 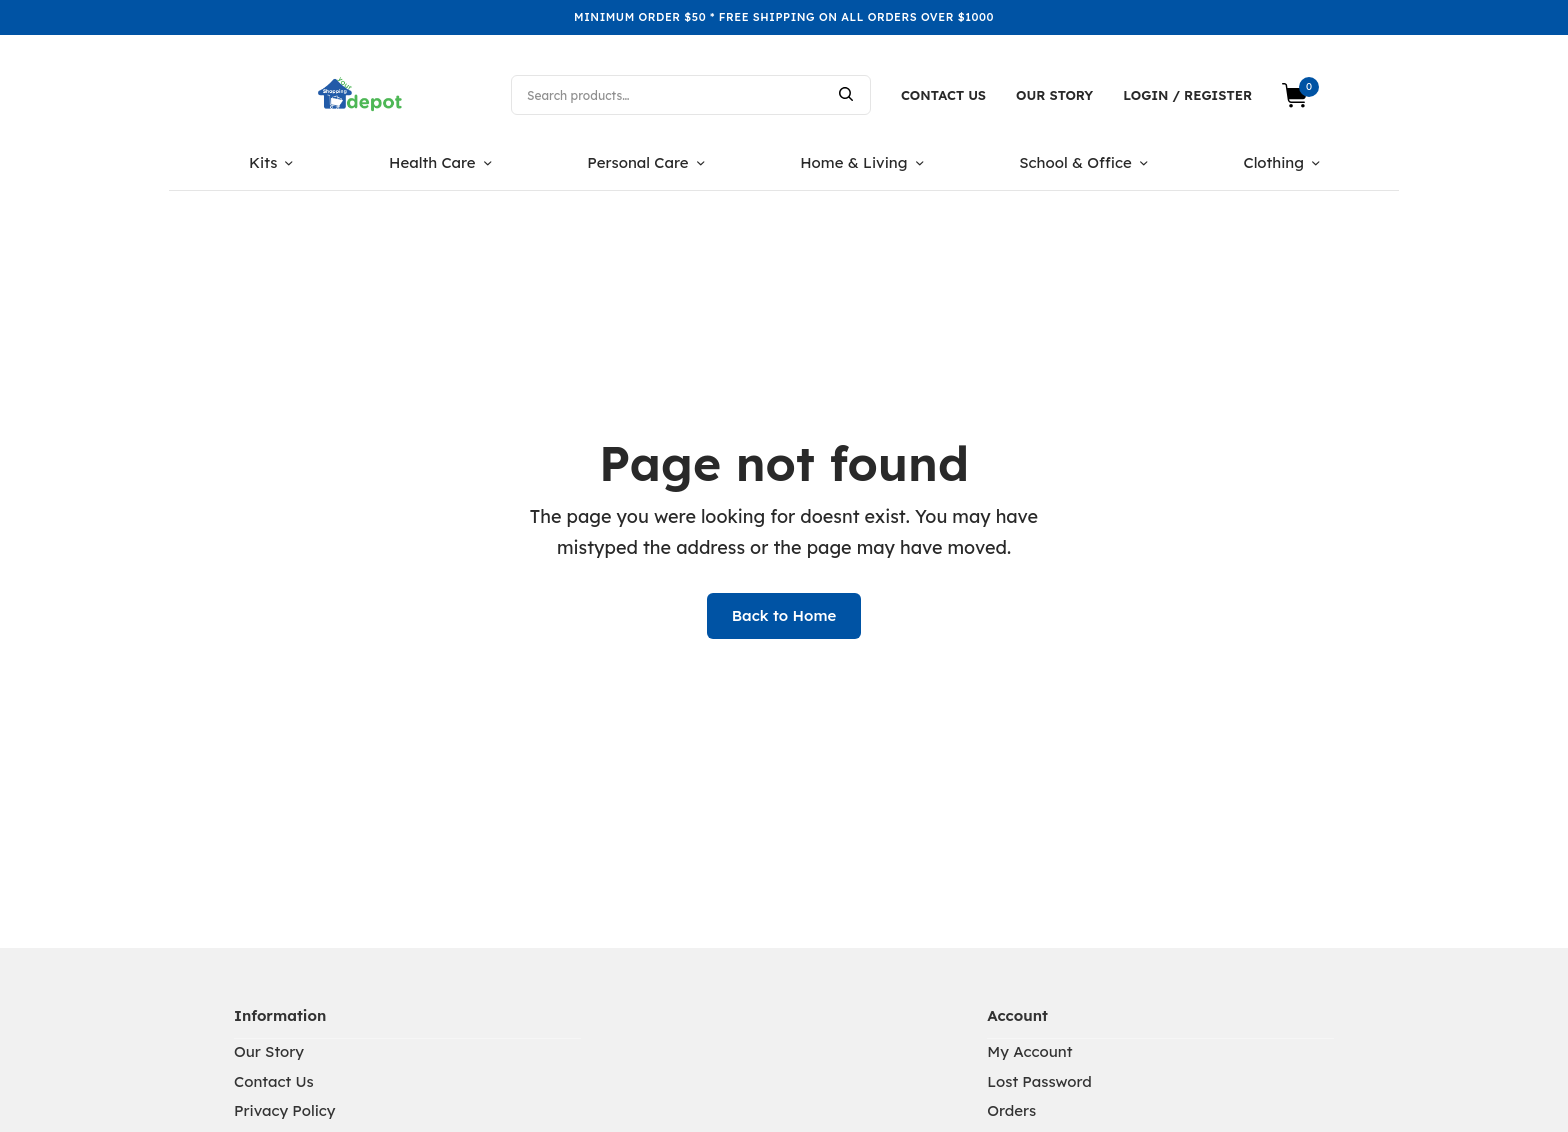 What do you see at coordinates (943, 95) in the screenshot?
I see `Contact Us` at bounding box center [943, 95].